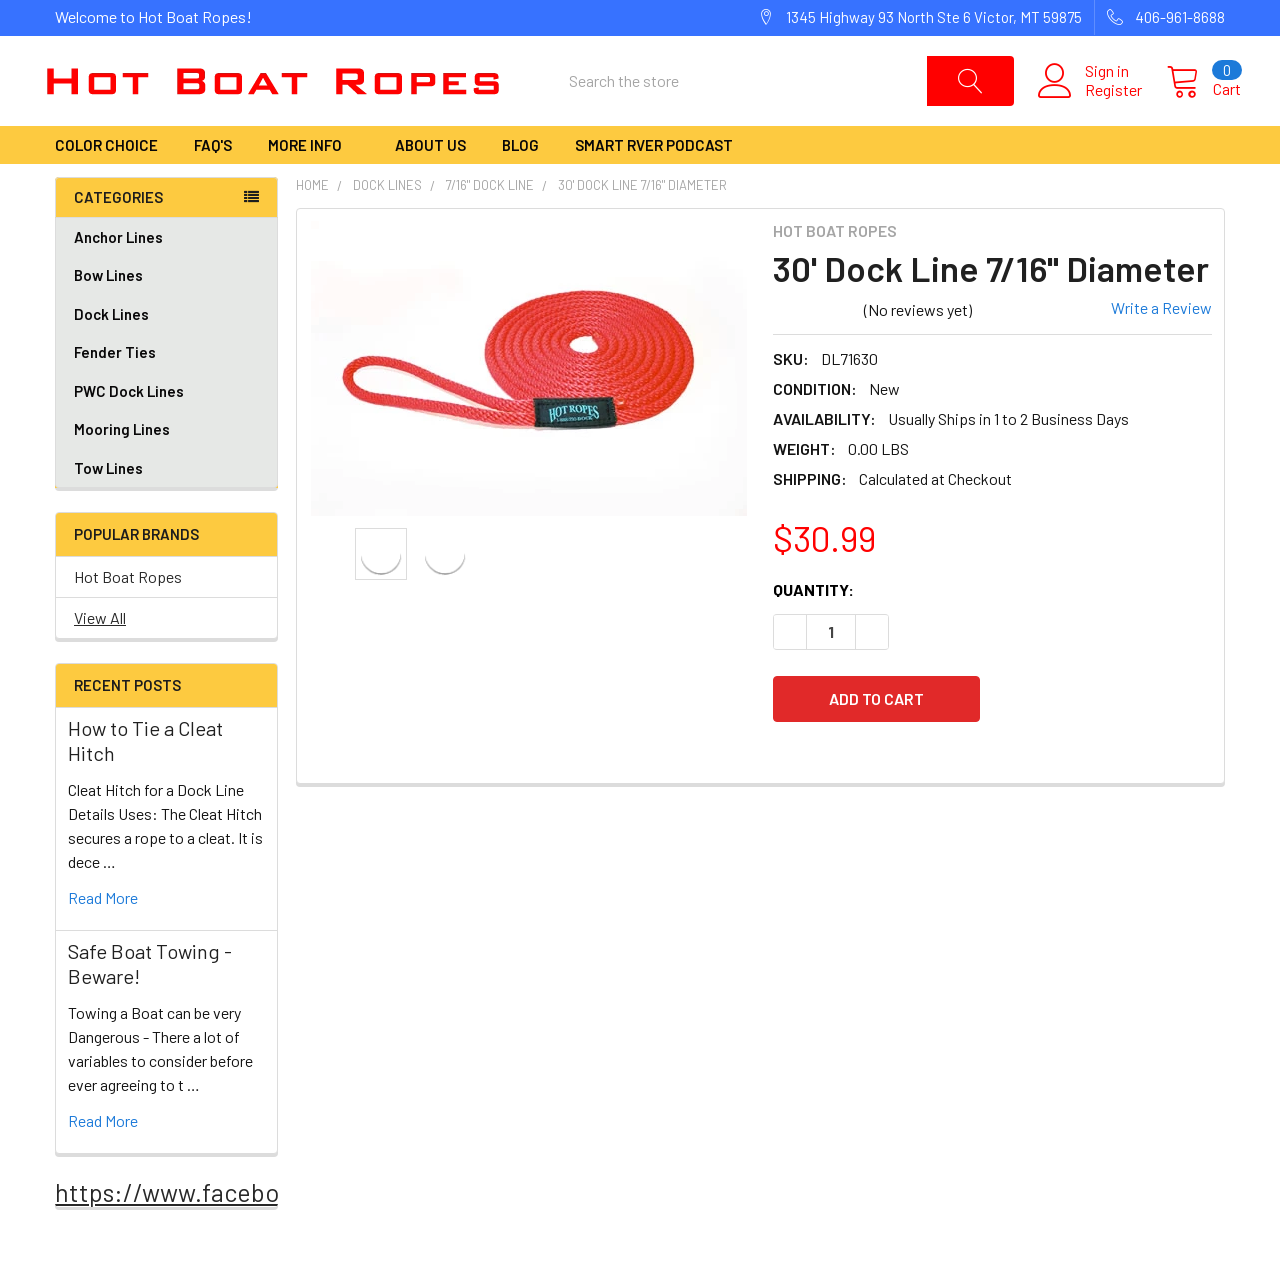 The height and width of the screenshot is (1288, 1280). I want to click on View All, so click(100, 650).